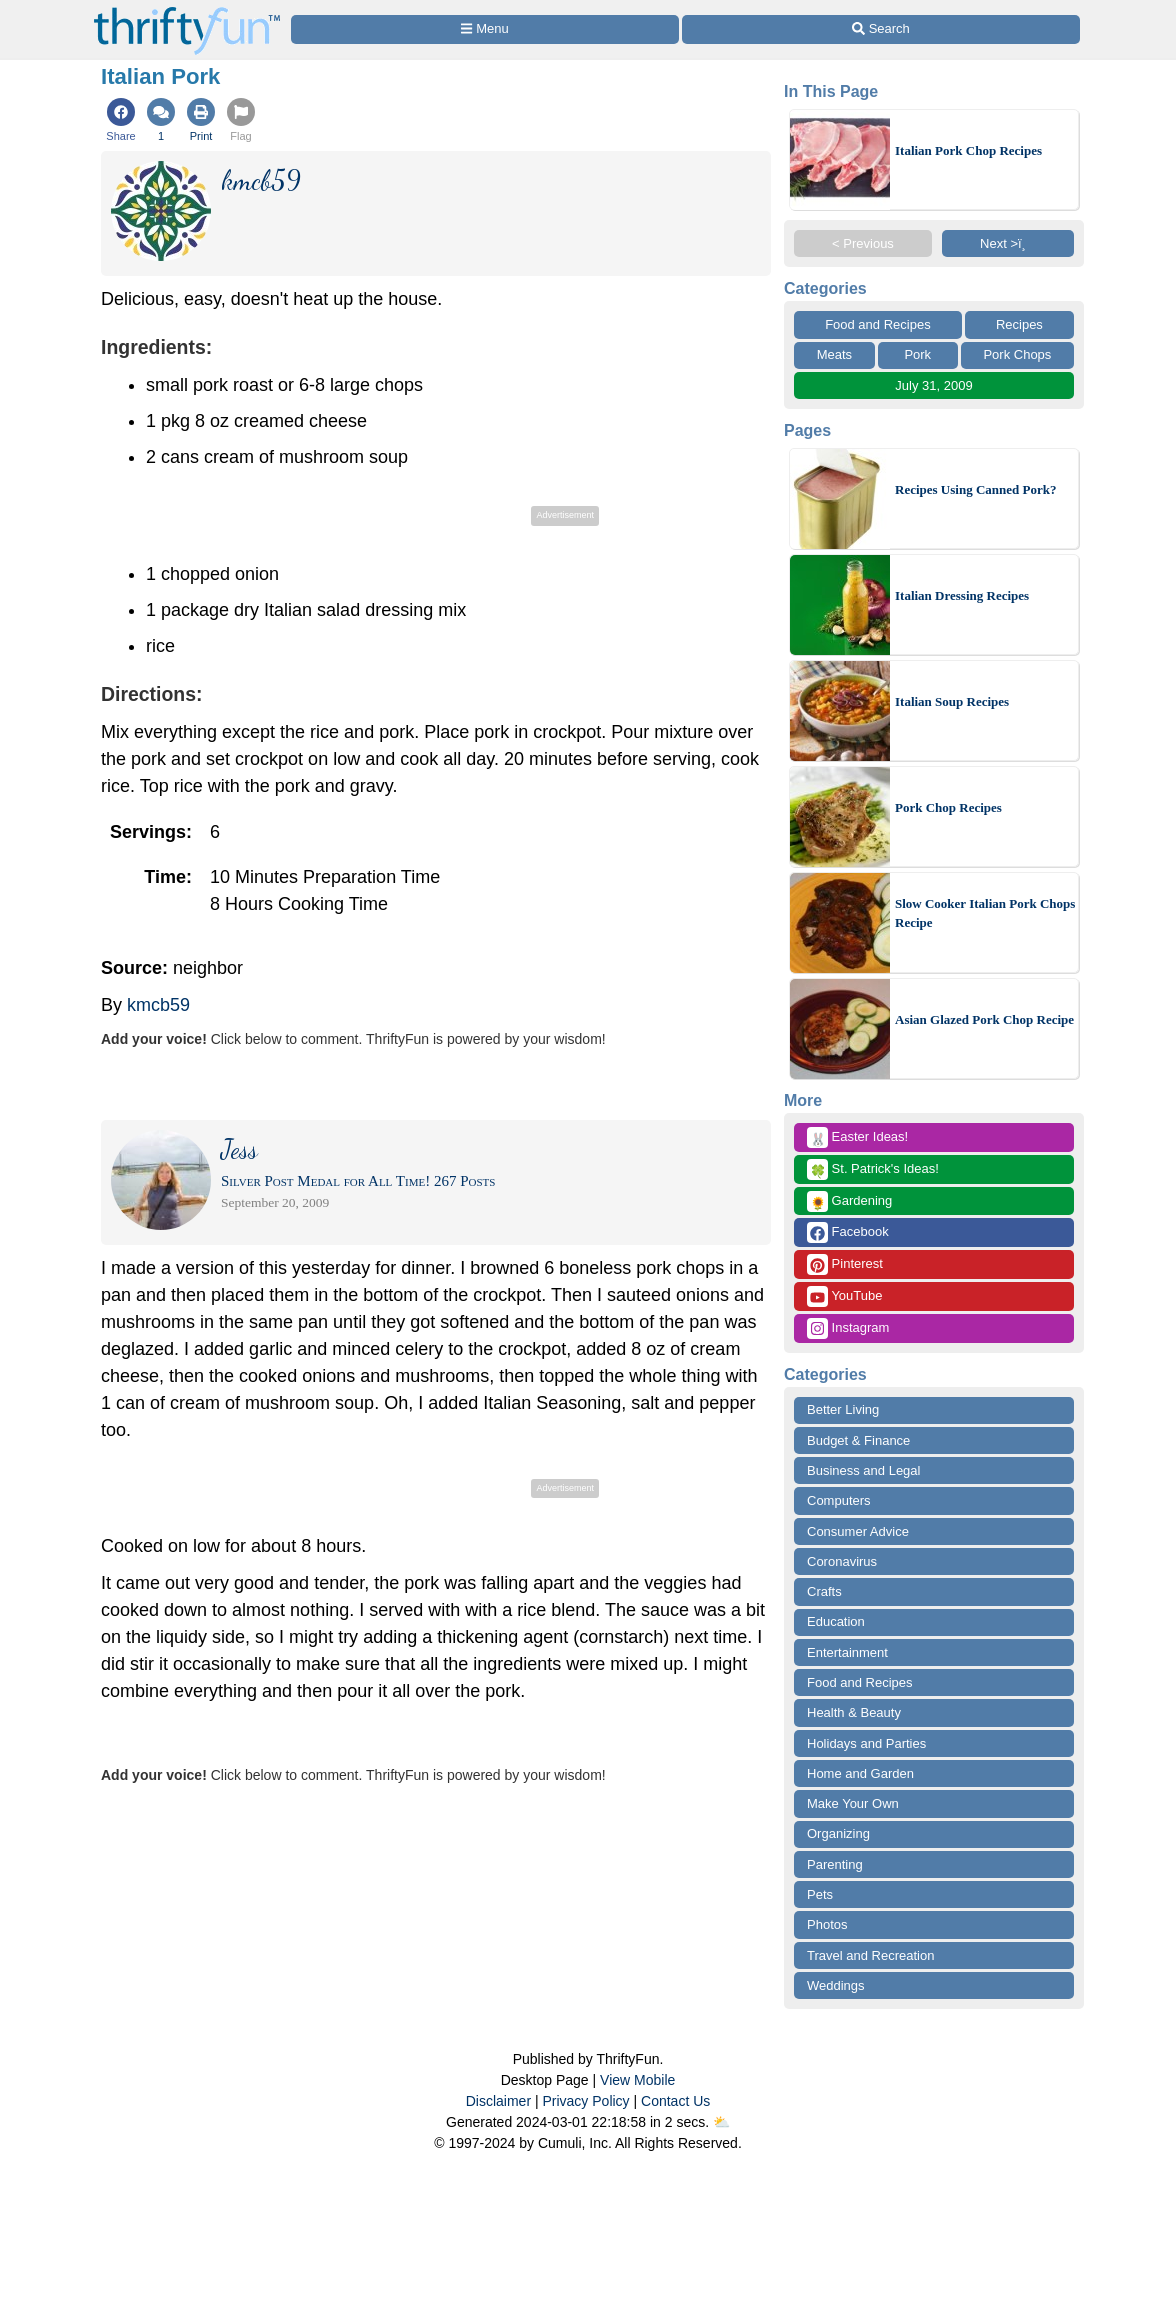 The height and width of the screenshot is (2300, 1176). What do you see at coordinates (835, 1864) in the screenshot?
I see `Parenting` at bounding box center [835, 1864].